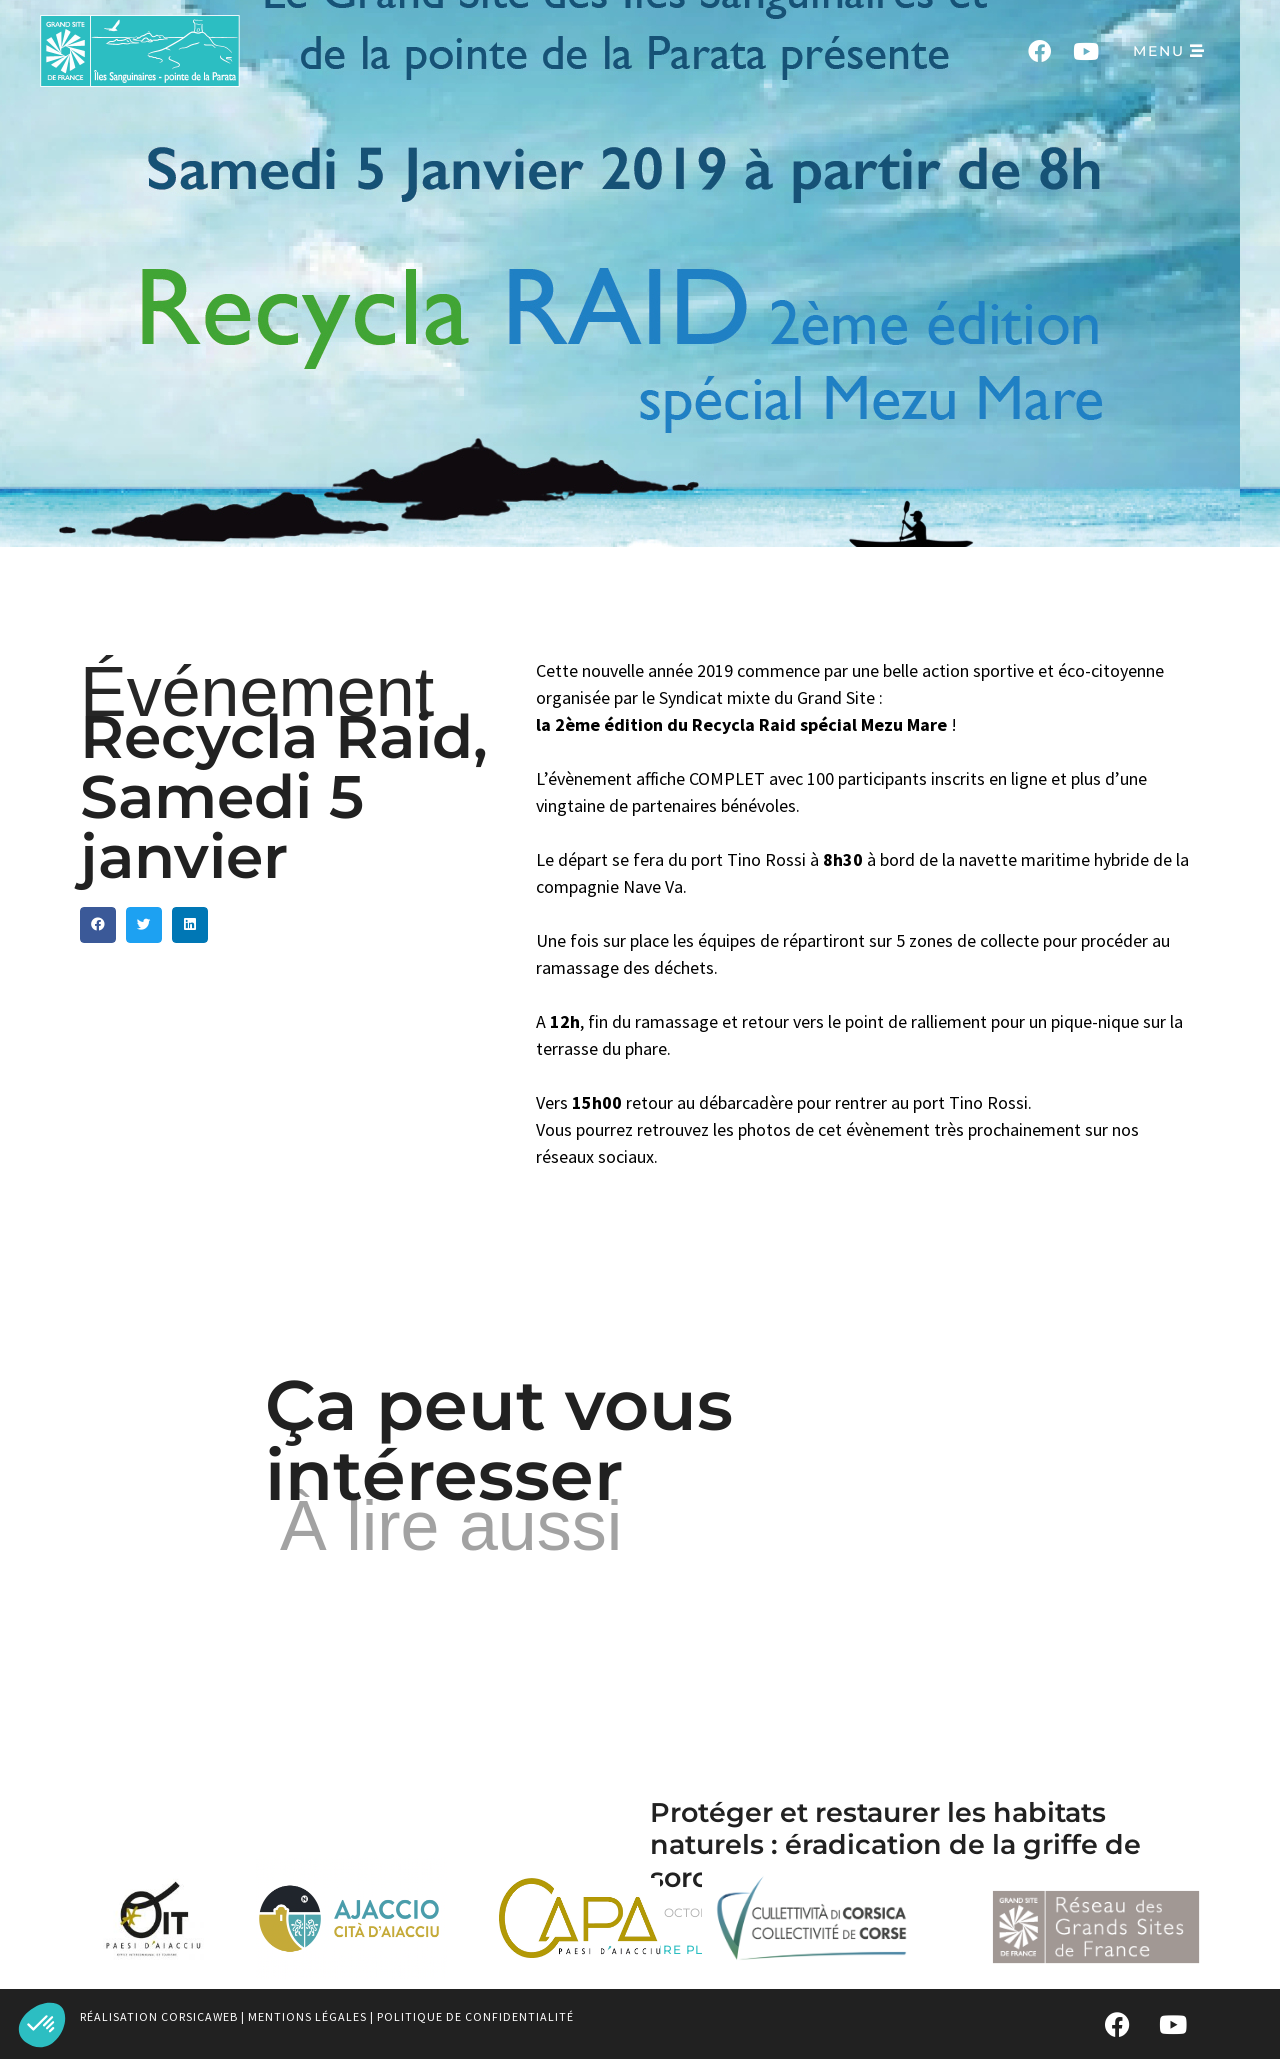  I want to click on Événement, so click(257, 692).